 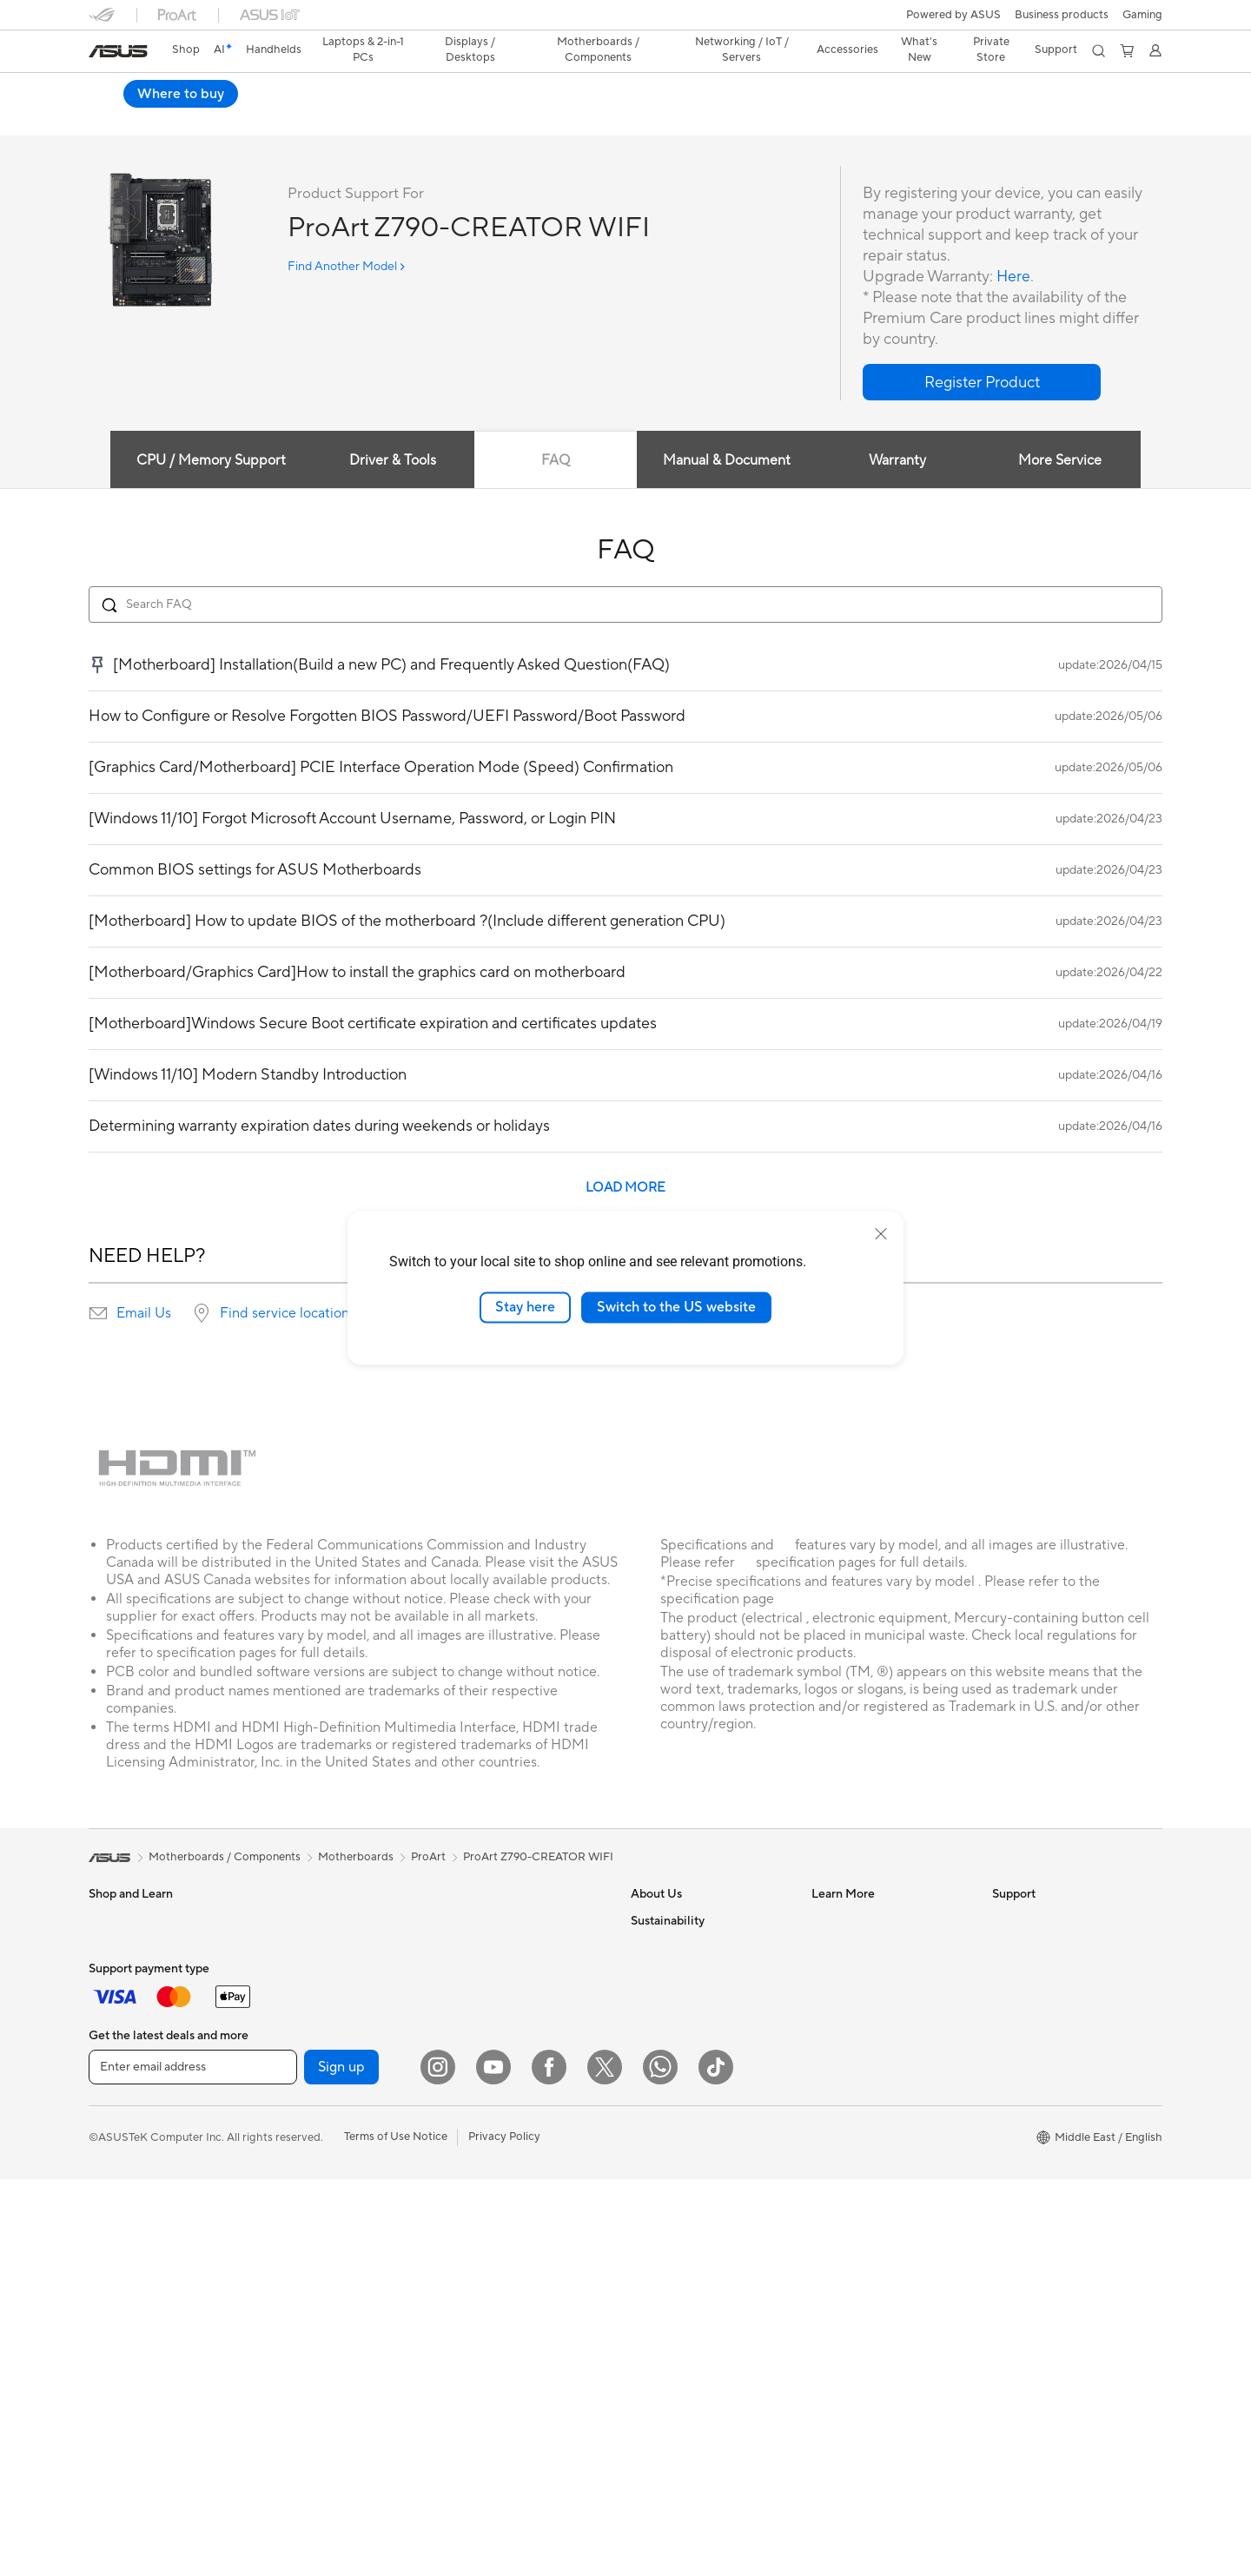 I want to click on Privacy Policy, so click(x=504, y=2534).